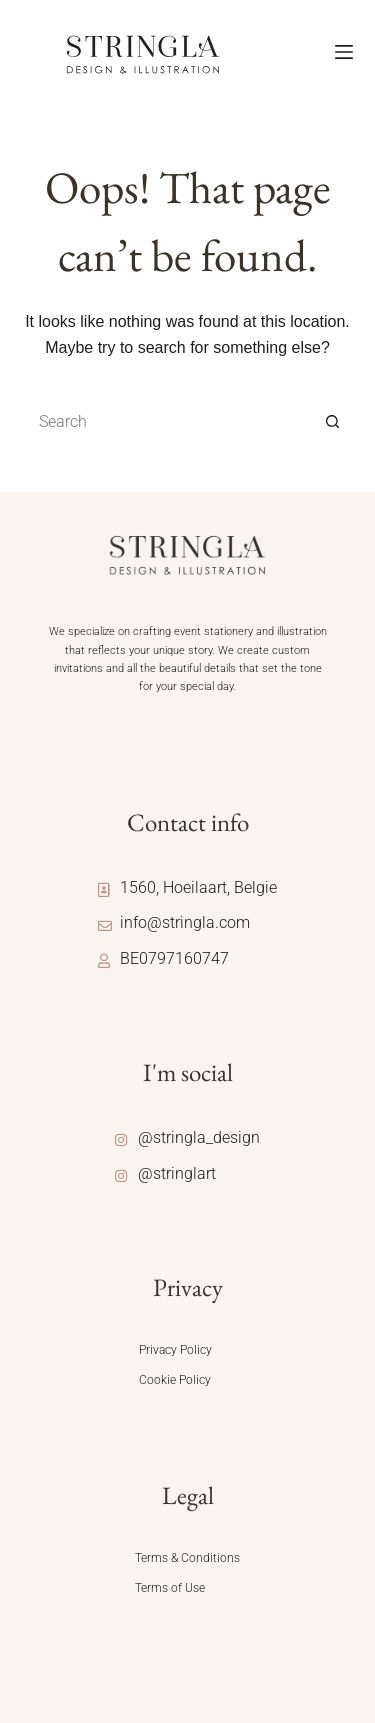 The height and width of the screenshot is (1723, 375). I want to click on Cookie Policy, so click(175, 1380).